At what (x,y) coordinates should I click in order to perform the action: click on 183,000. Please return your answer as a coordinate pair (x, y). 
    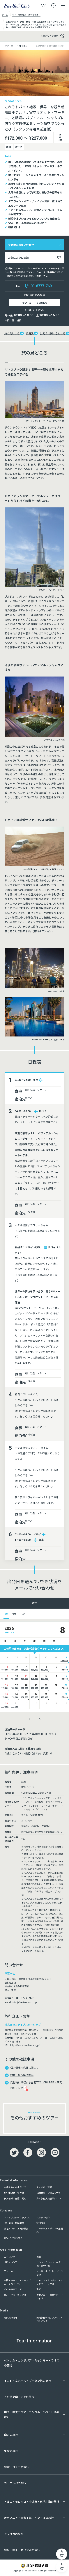
    Looking at the image, I should click on (44, 1679).